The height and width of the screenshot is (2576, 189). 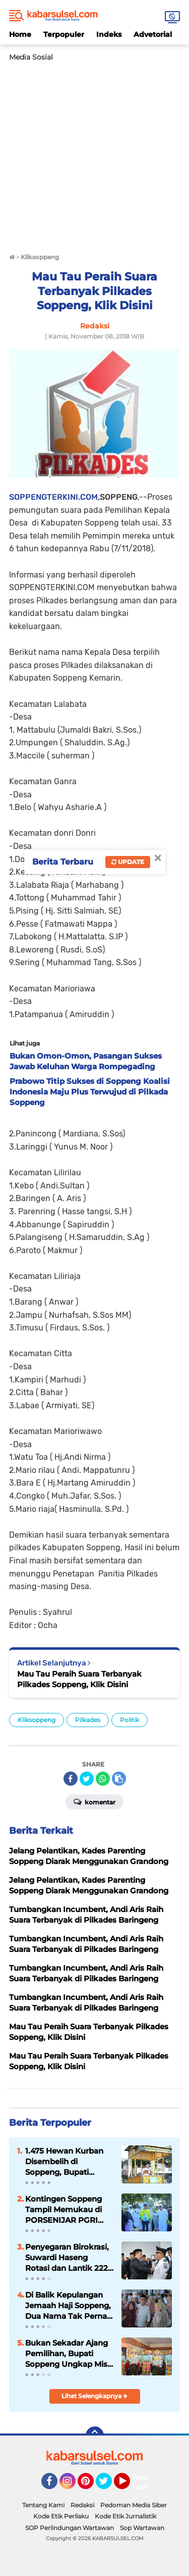 I want to click on Kliksoppeng, so click(x=36, y=1720).